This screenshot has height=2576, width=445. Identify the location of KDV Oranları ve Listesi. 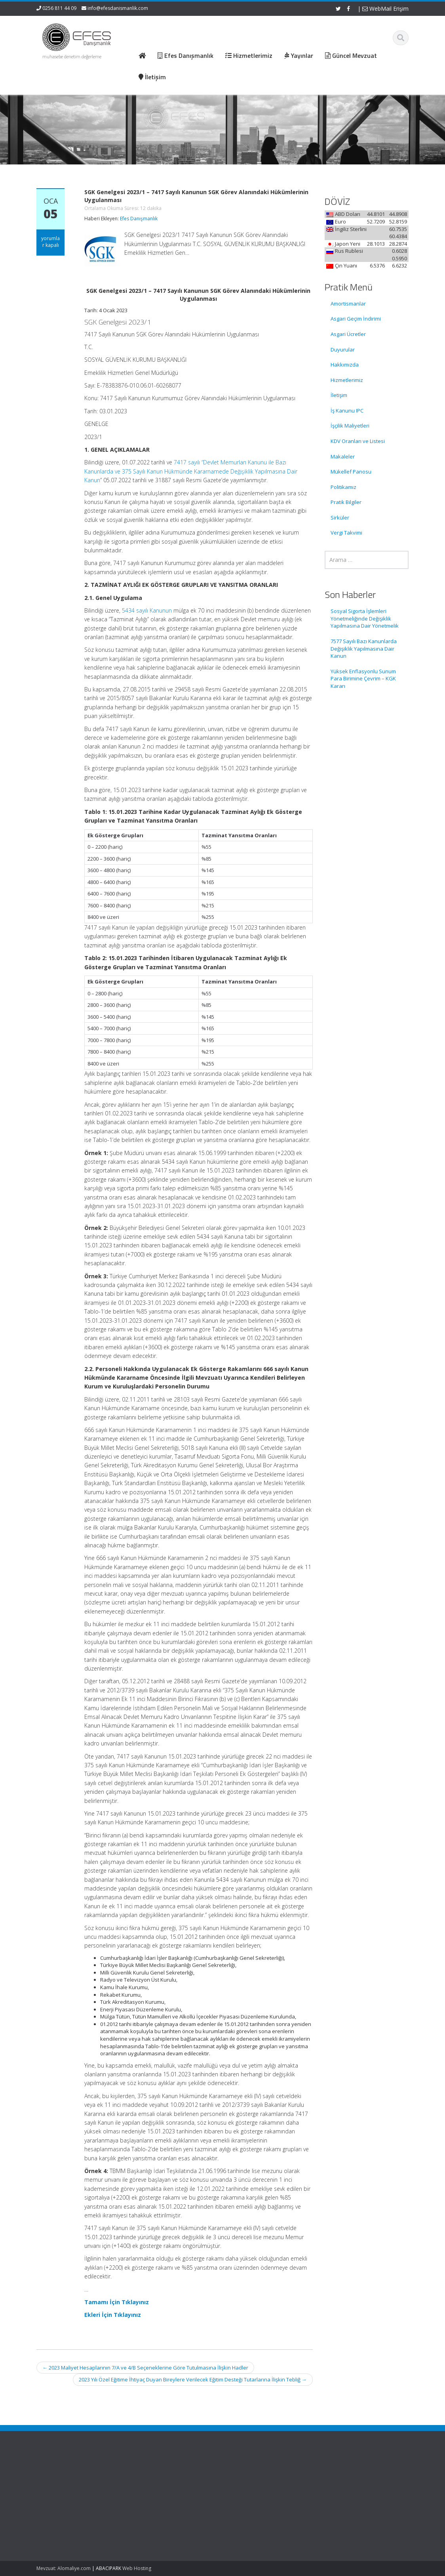
(358, 441).